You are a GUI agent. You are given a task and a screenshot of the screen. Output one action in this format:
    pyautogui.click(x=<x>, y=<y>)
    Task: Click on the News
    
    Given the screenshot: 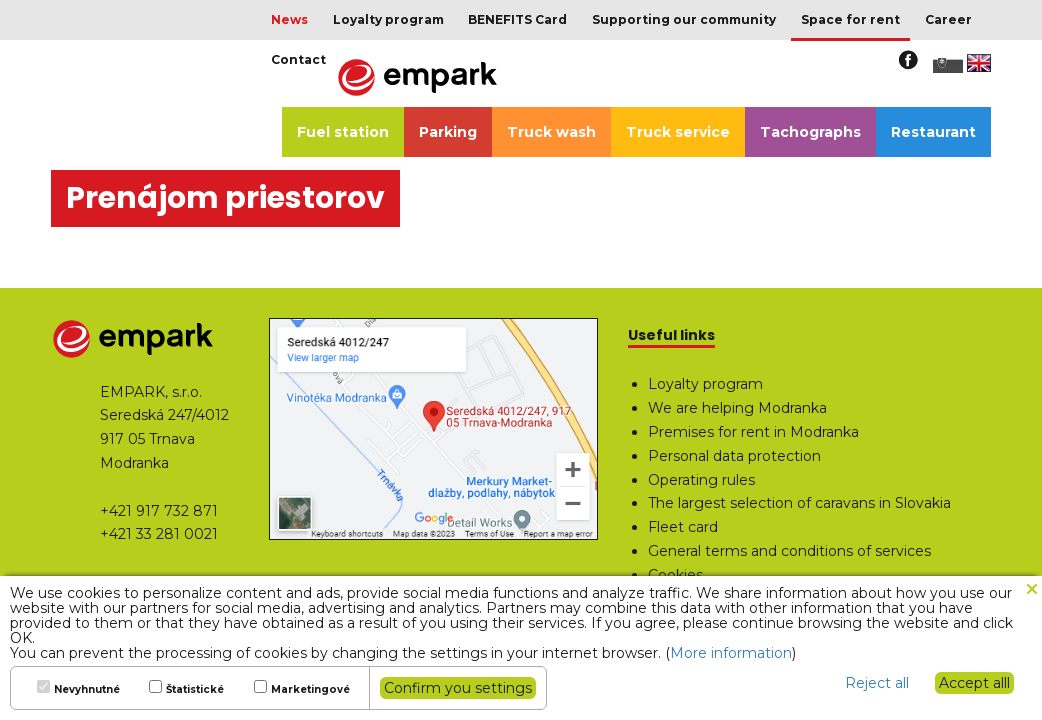 What is the action you would take?
    pyautogui.click(x=289, y=19)
    